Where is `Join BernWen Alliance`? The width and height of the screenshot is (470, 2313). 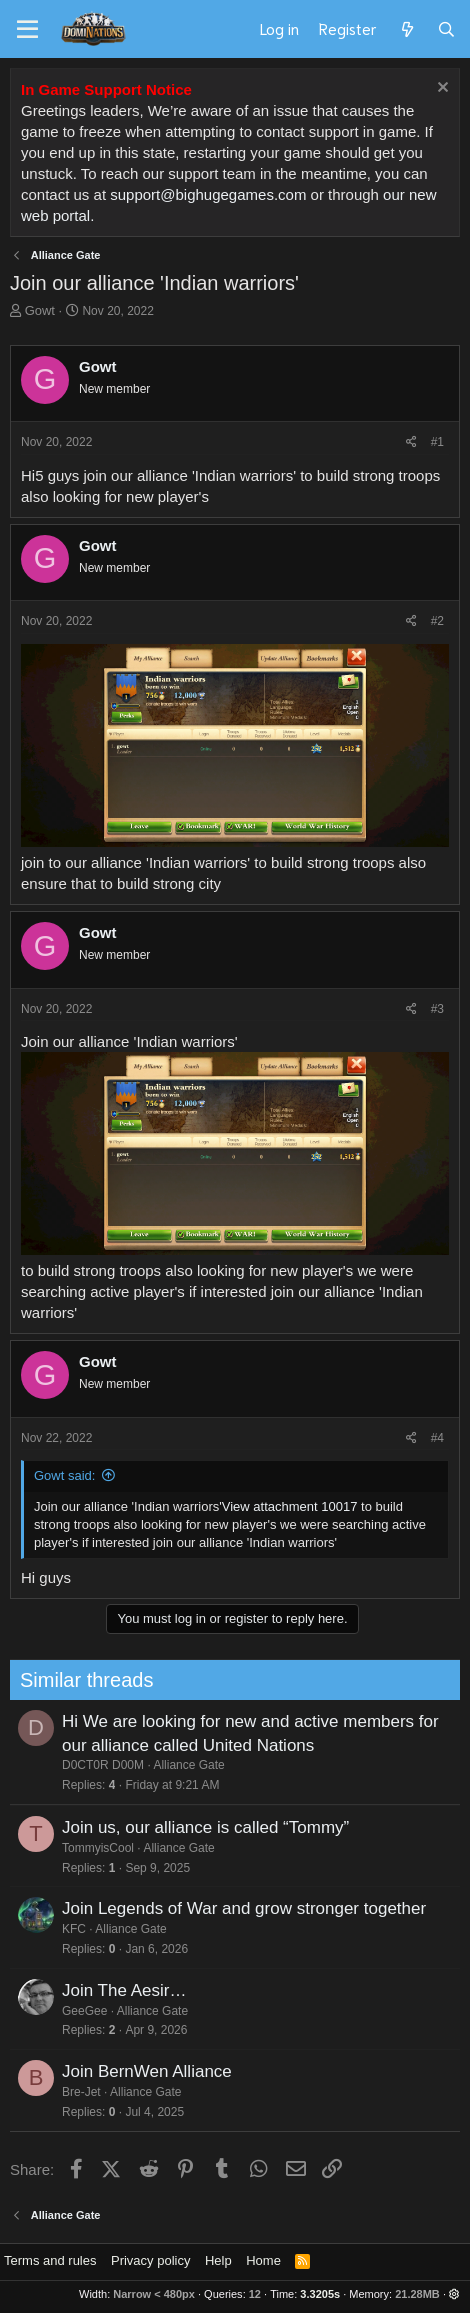
Join BernWen Alliance is located at coordinates (141, 2071).